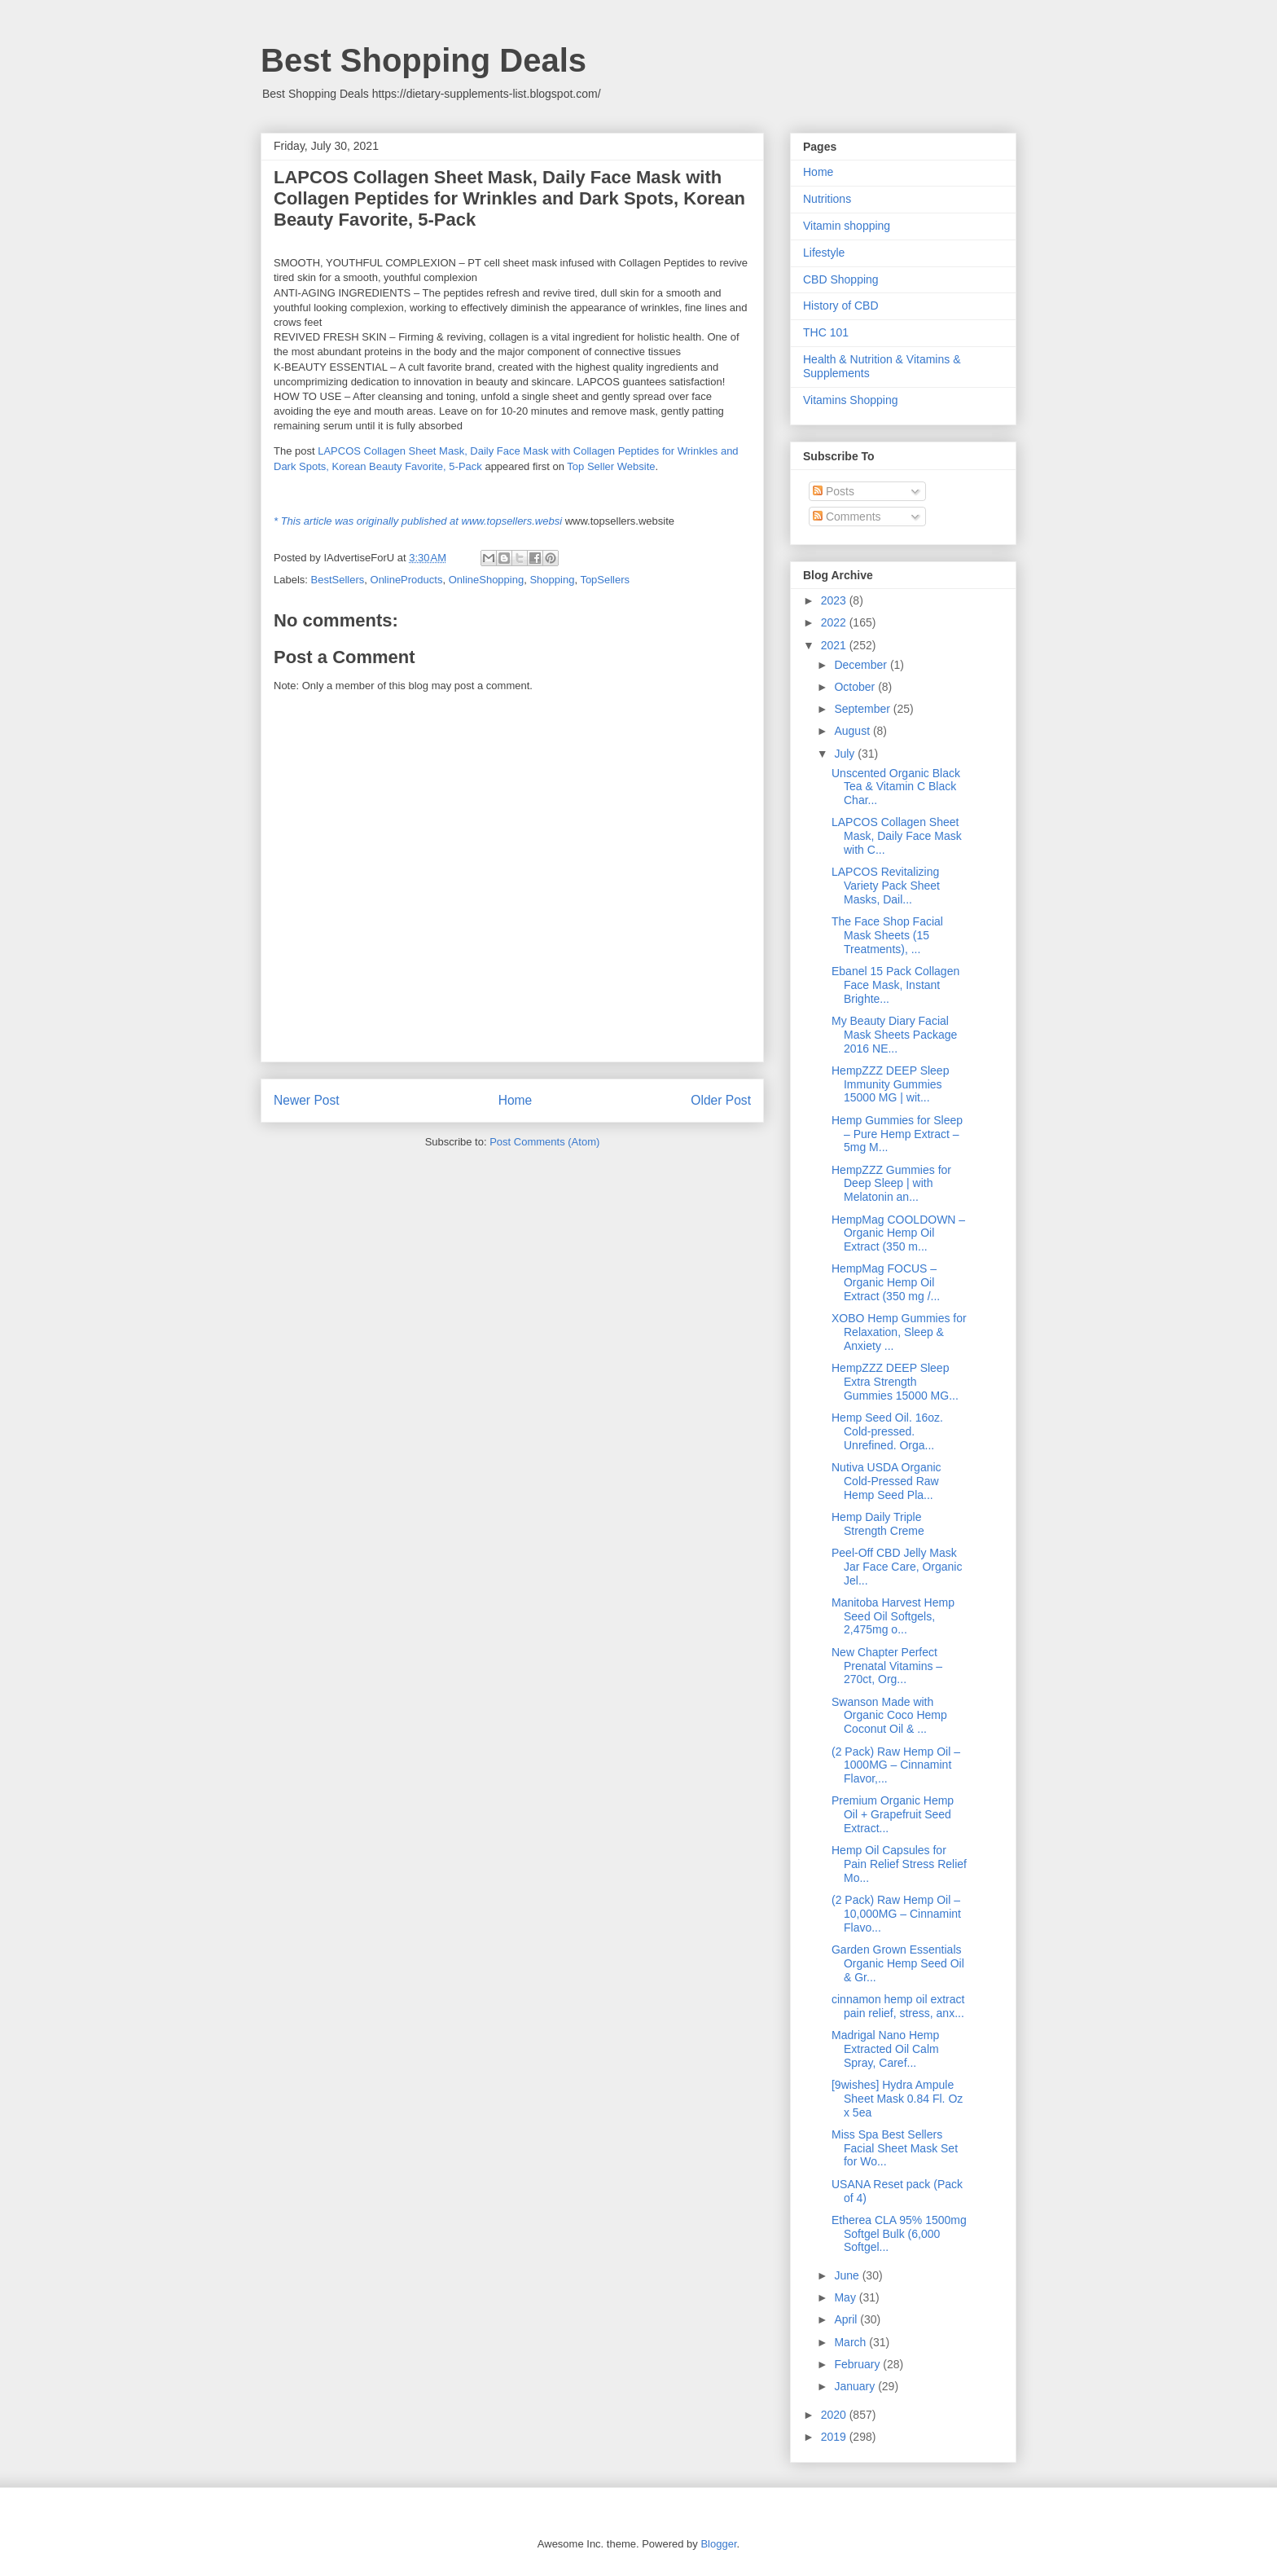 The image size is (1277, 2576). What do you see at coordinates (889, 1715) in the screenshot?
I see `Swanson Made with Organic Coco Hemp Coconut Oil & ...` at bounding box center [889, 1715].